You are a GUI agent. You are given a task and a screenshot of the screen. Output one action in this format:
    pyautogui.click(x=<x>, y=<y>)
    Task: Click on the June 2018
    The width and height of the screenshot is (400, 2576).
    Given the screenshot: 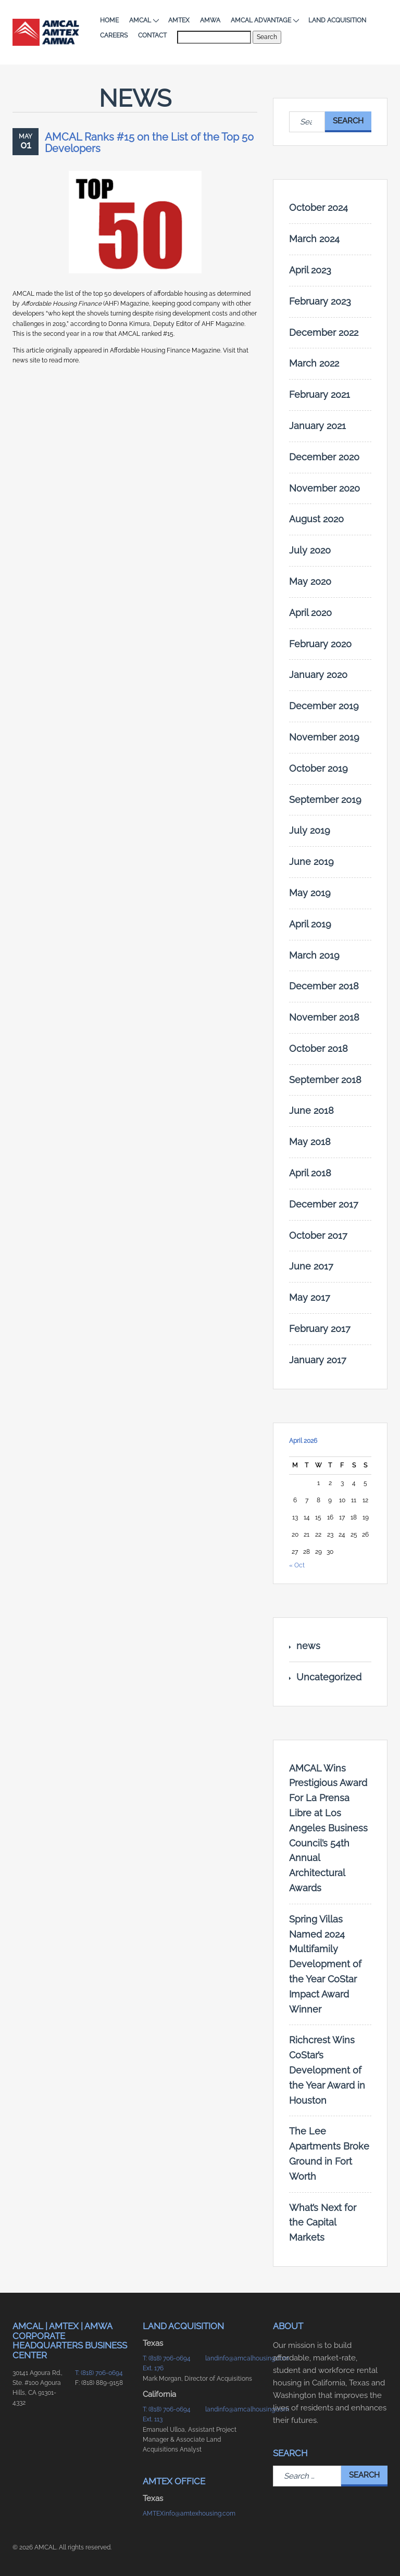 What is the action you would take?
    pyautogui.click(x=311, y=1110)
    